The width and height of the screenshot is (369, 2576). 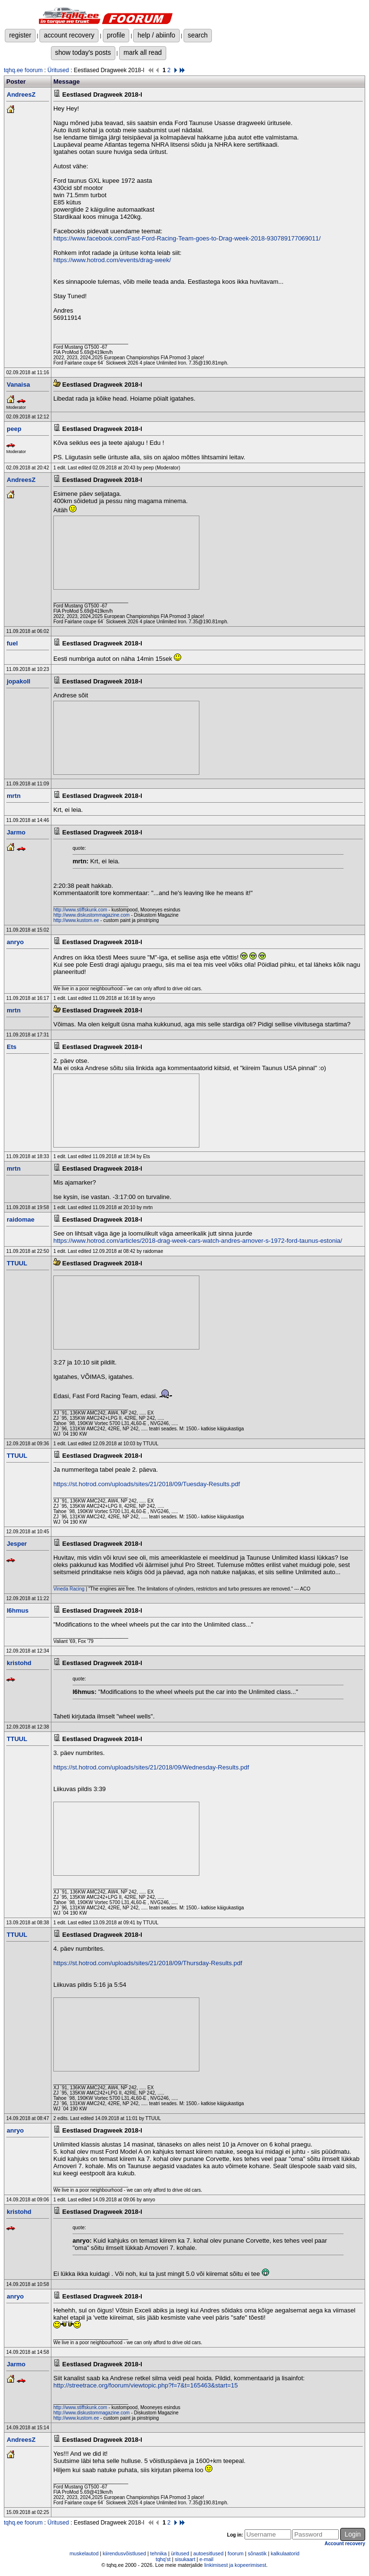 I want to click on kalkulaatorid, so click(x=285, y=2553).